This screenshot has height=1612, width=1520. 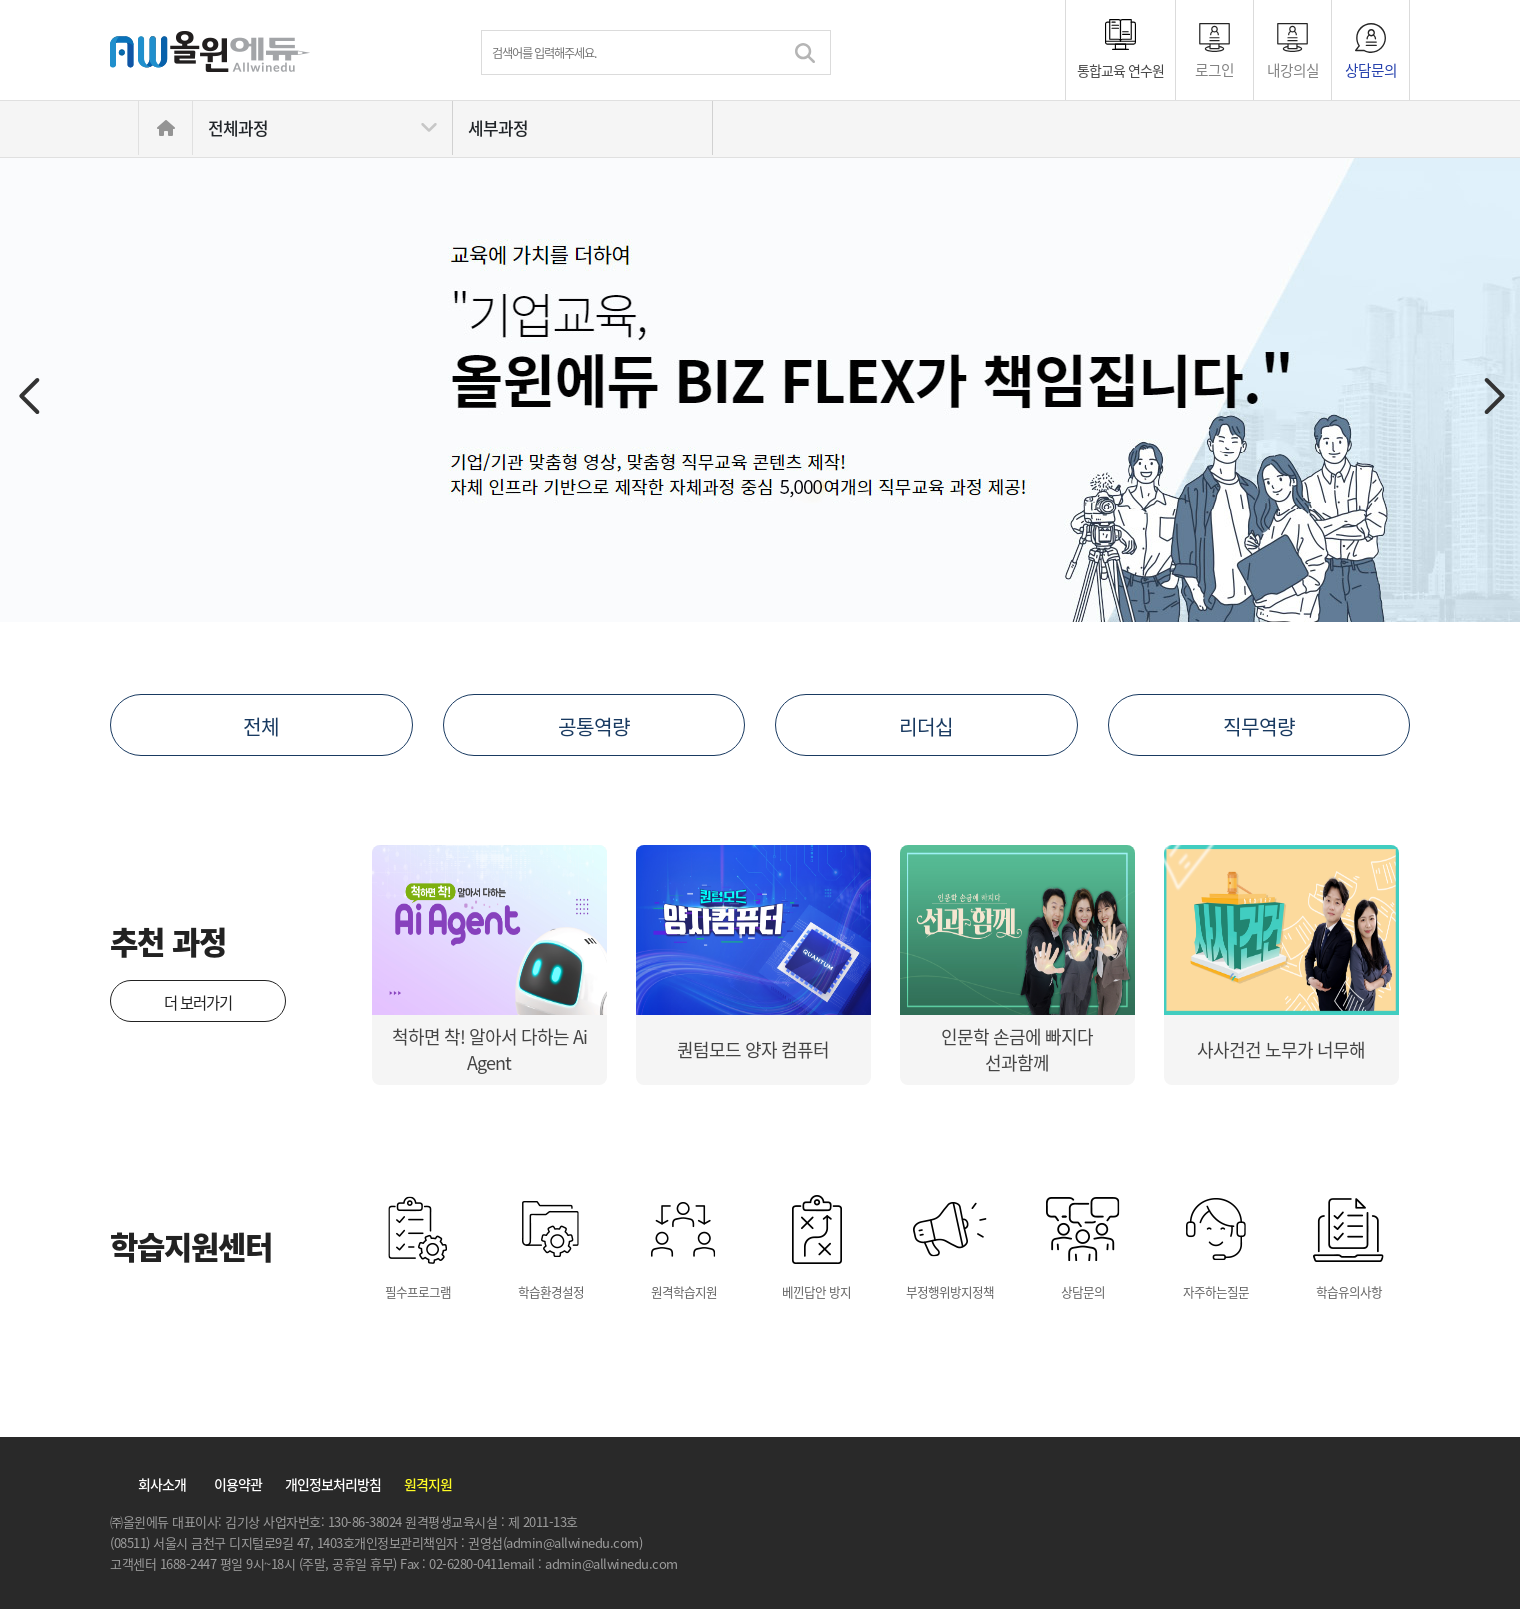 I want to click on 더 보러가기, so click(x=198, y=1002).